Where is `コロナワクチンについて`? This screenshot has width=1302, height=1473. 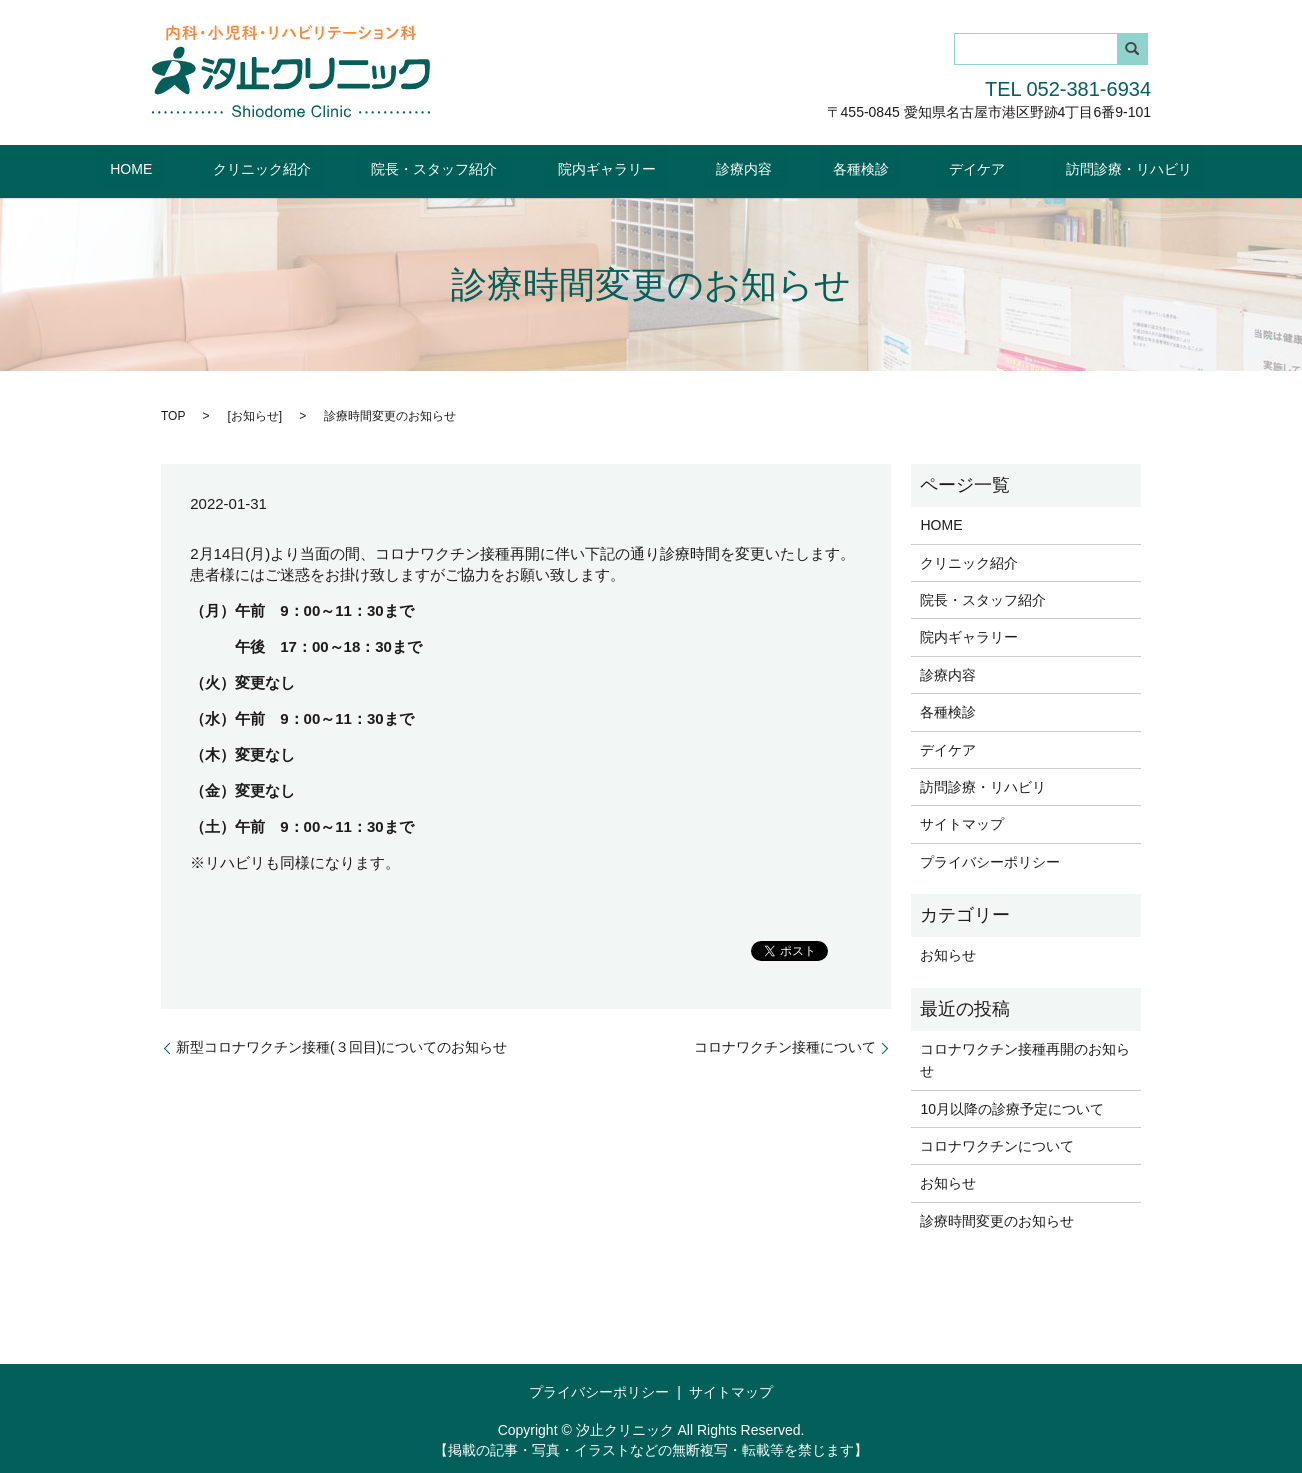 コロナワクチンについて is located at coordinates (997, 1145).